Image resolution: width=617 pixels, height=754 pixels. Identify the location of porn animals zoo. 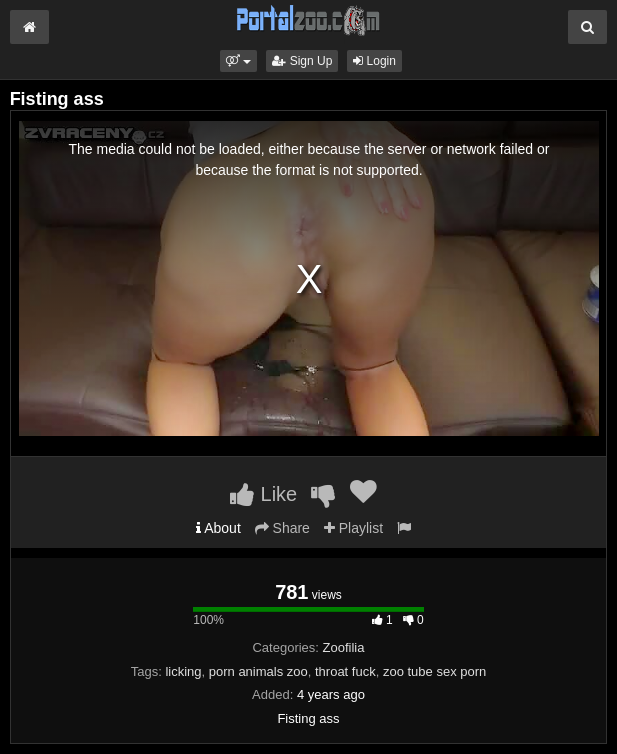
(258, 671).